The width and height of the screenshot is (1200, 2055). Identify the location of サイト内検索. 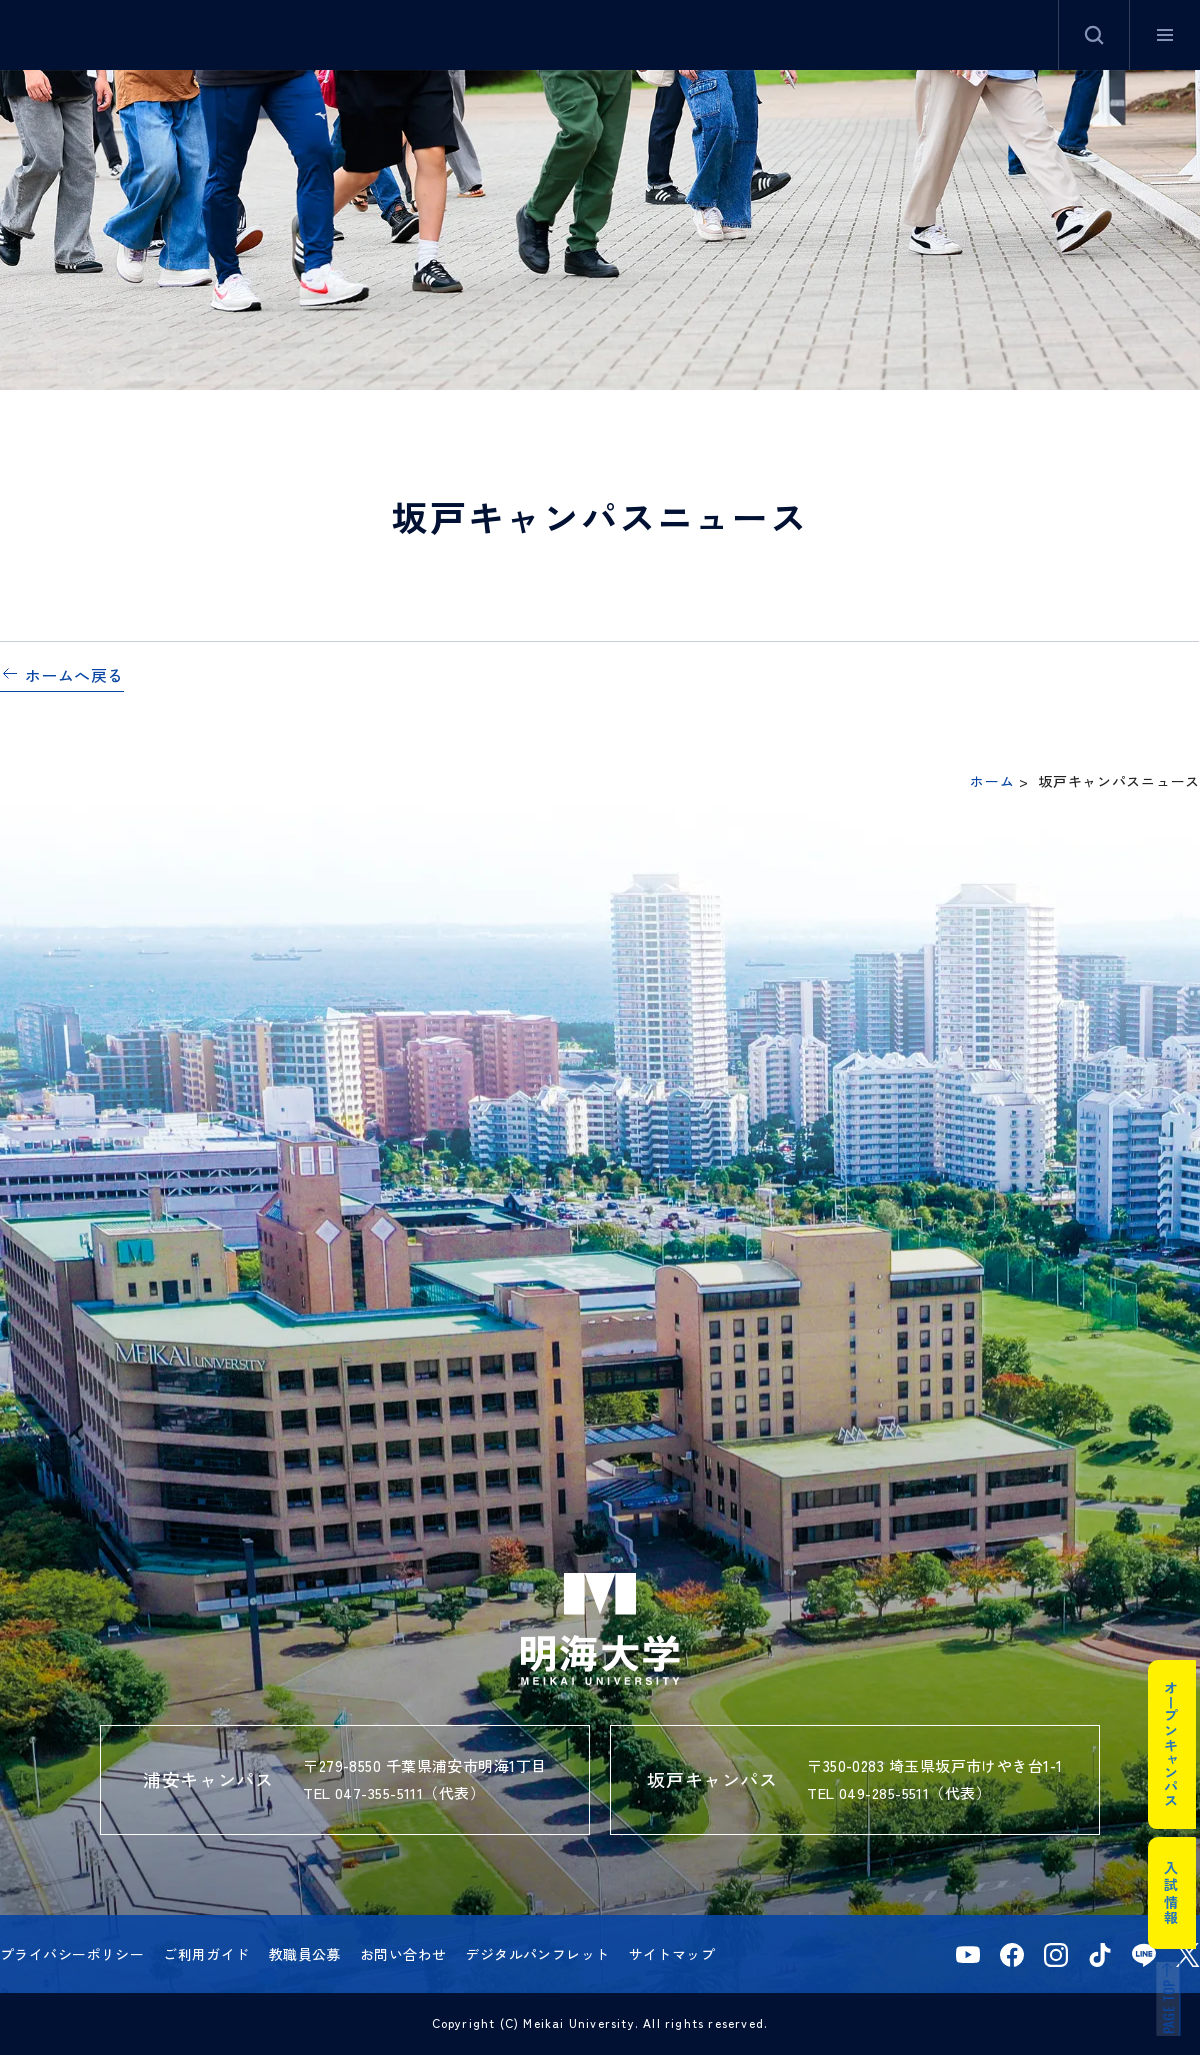
(1094, 35).